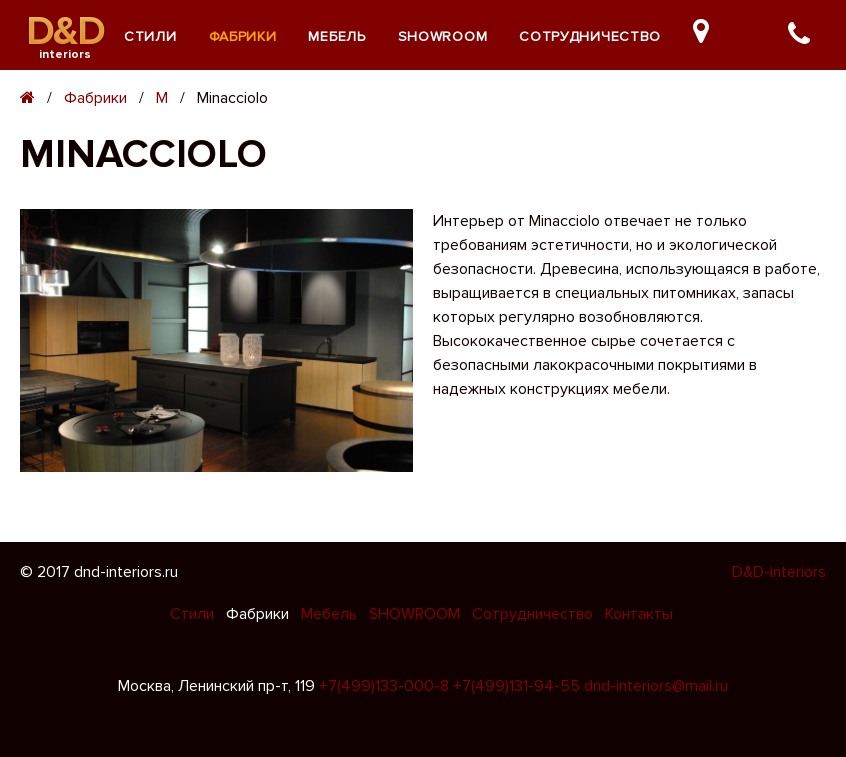 The width and height of the screenshot is (846, 757). I want to click on SHOWROOM, so click(443, 36).